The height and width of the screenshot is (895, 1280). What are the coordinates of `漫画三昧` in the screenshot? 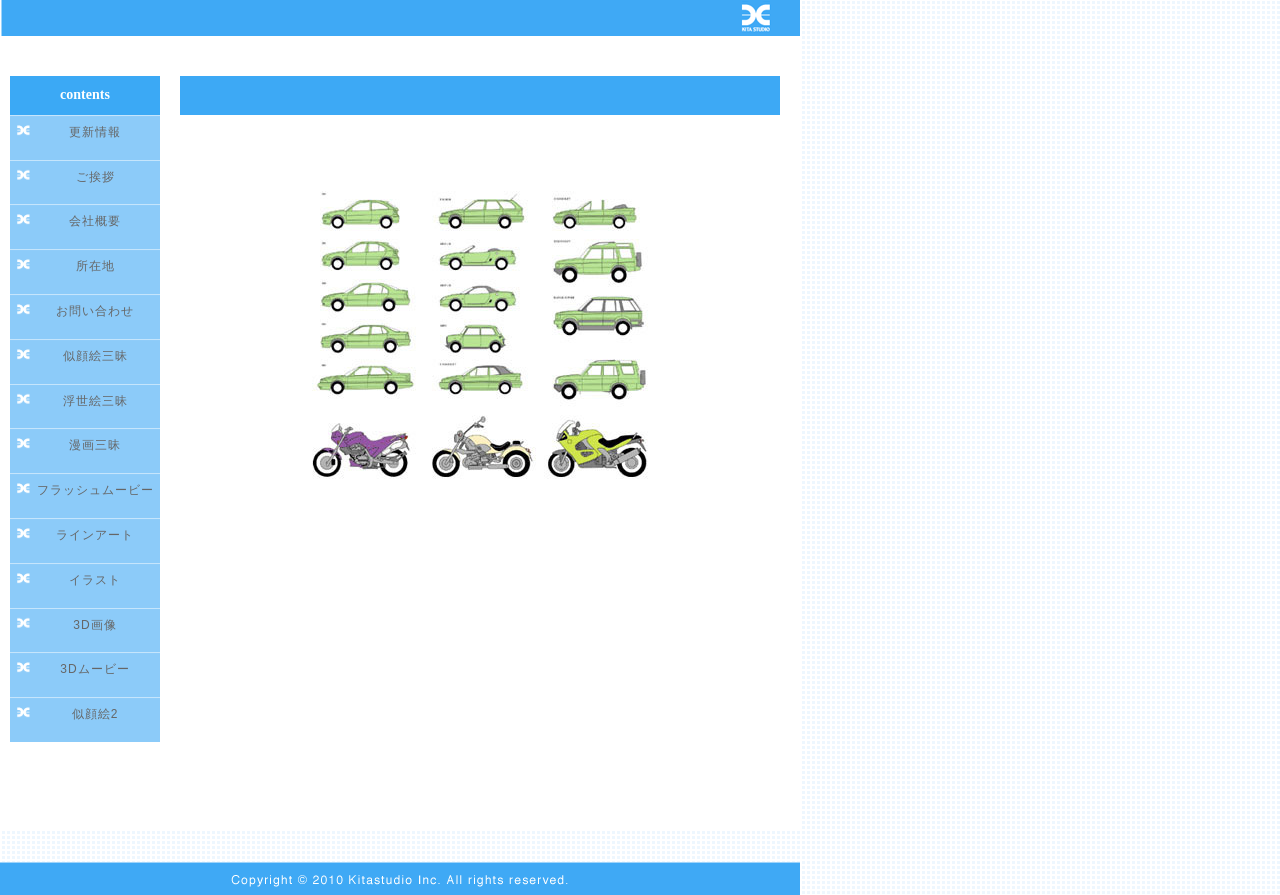 It's located at (95, 445).